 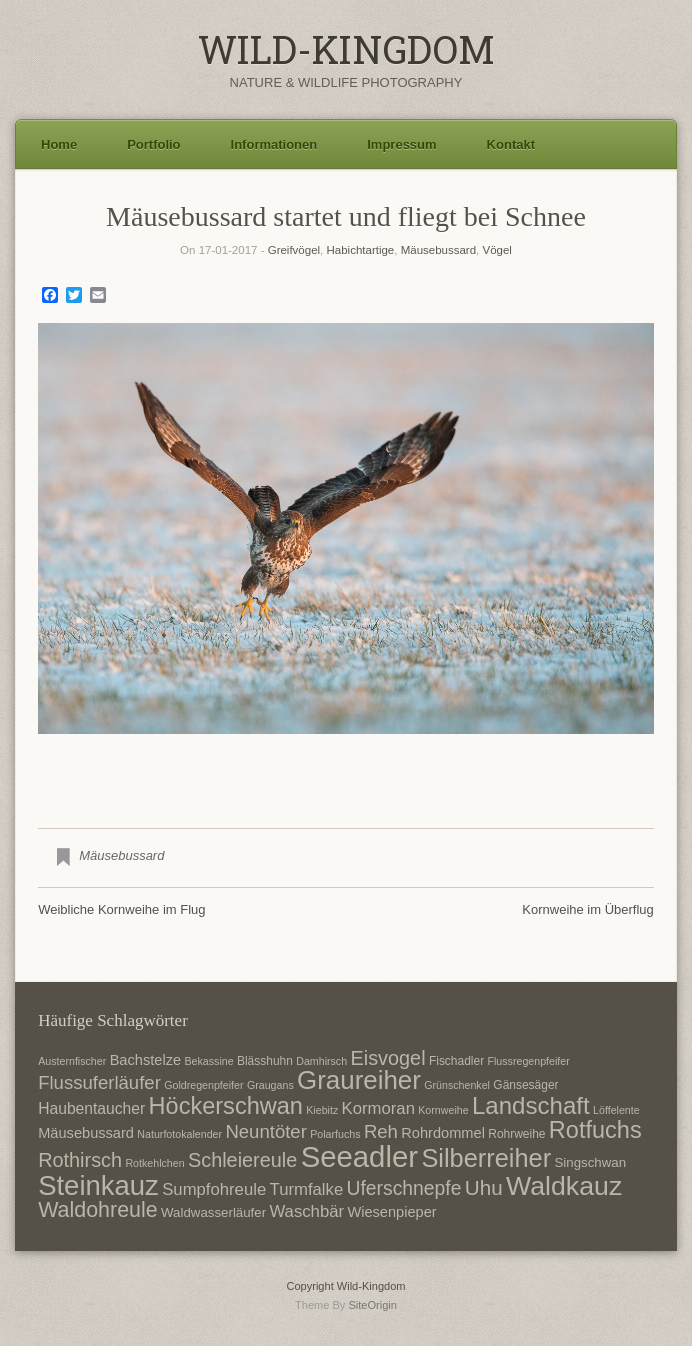 I want to click on Austernfischer [Austernfischer (6 Einträge)], so click(x=72, y=1061).